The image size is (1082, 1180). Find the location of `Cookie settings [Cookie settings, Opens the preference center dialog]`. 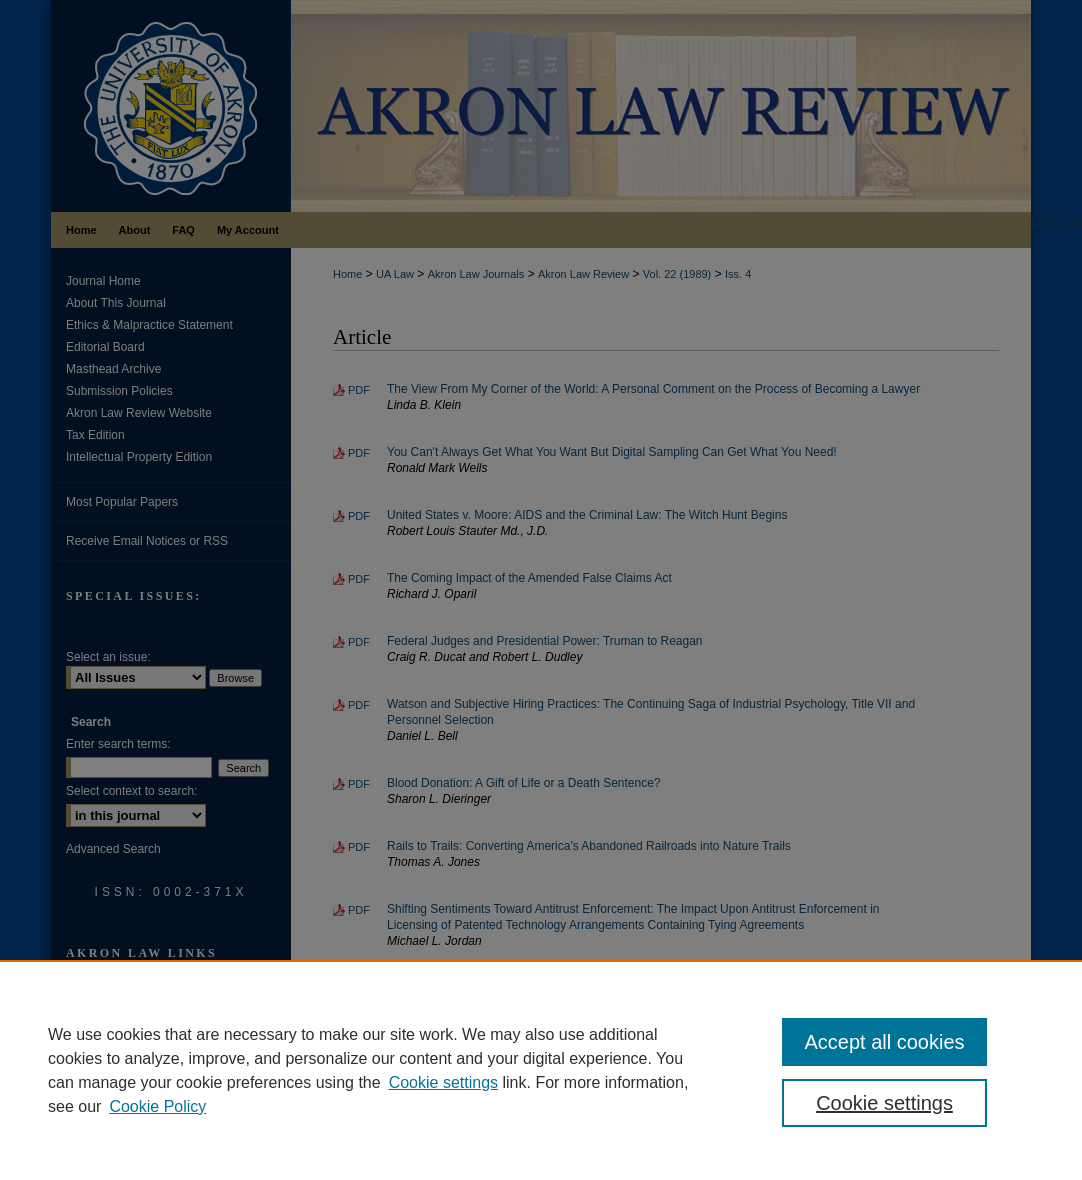

Cookie settings [Cookie settings, Opens the preference center dialog] is located at coordinates (884, 1103).